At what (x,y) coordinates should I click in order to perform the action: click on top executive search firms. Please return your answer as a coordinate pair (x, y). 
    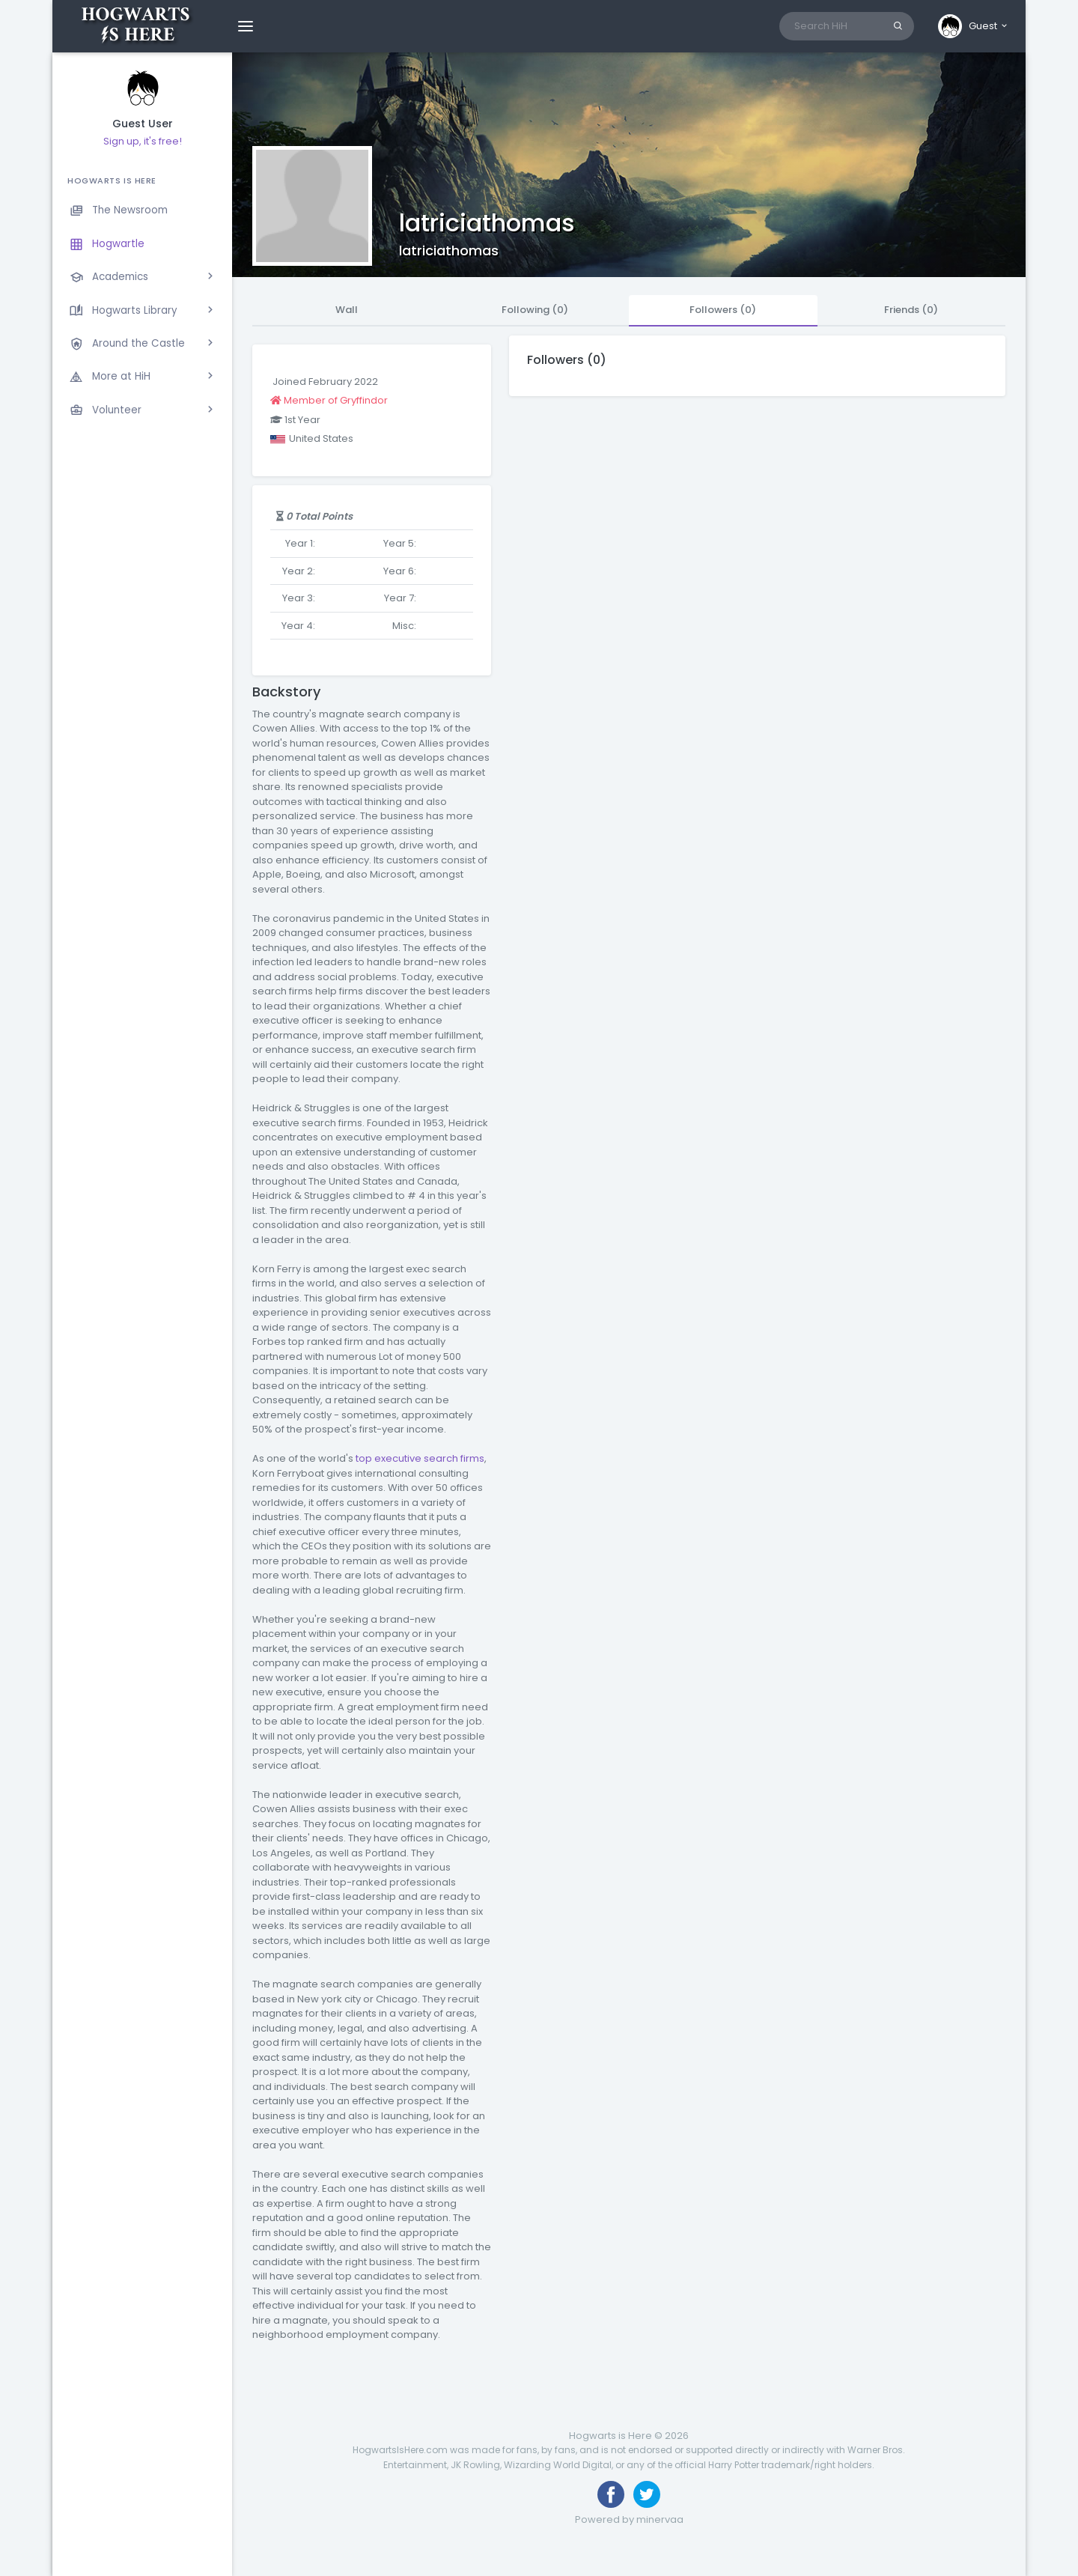
    Looking at the image, I should click on (420, 1458).